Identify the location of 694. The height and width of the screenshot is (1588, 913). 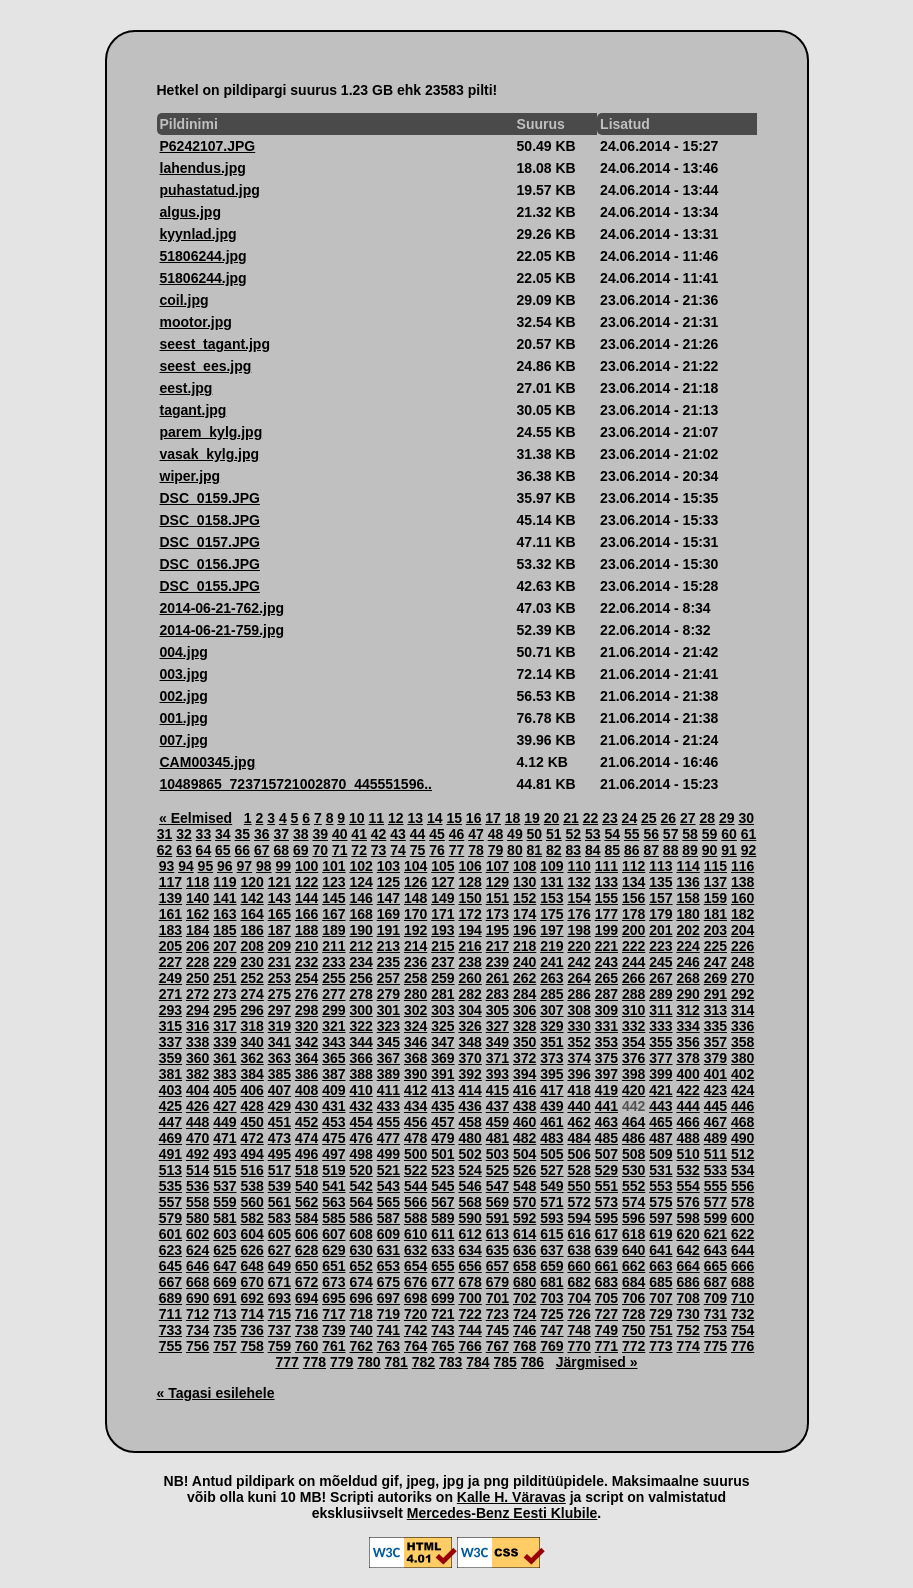
(306, 1298).